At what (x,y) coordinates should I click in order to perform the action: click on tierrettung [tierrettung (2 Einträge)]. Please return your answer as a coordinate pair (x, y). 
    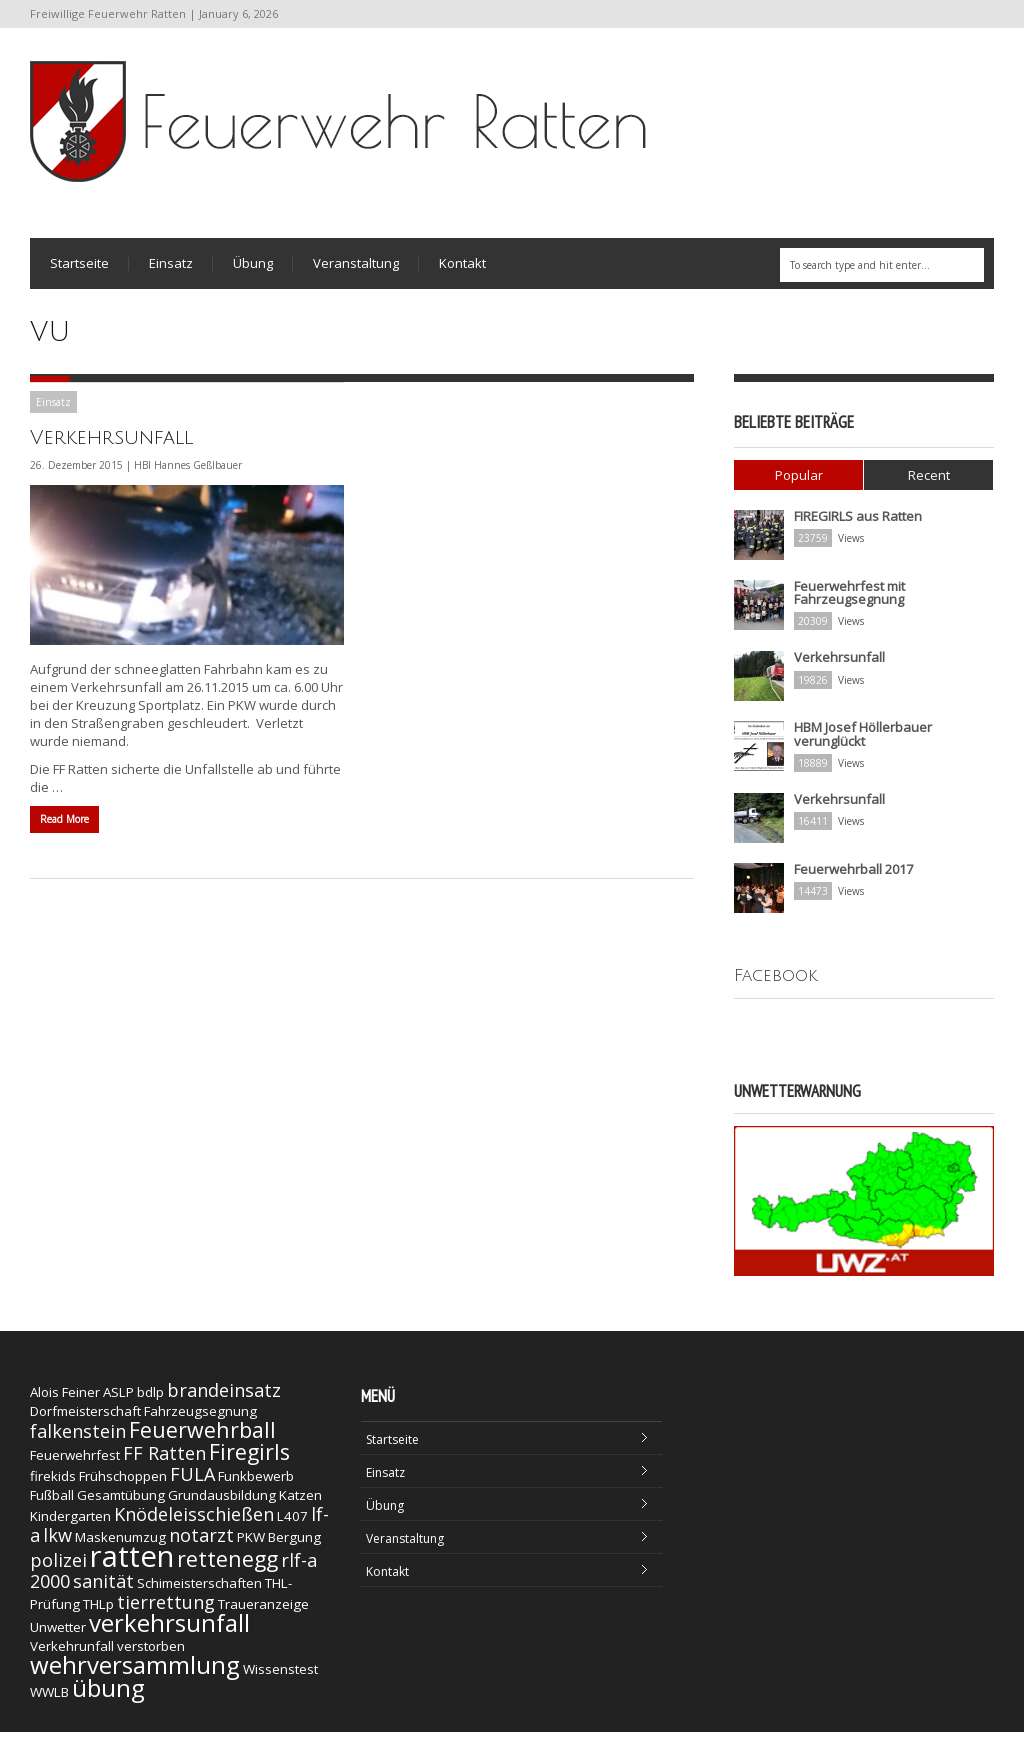
    Looking at the image, I should click on (166, 1610).